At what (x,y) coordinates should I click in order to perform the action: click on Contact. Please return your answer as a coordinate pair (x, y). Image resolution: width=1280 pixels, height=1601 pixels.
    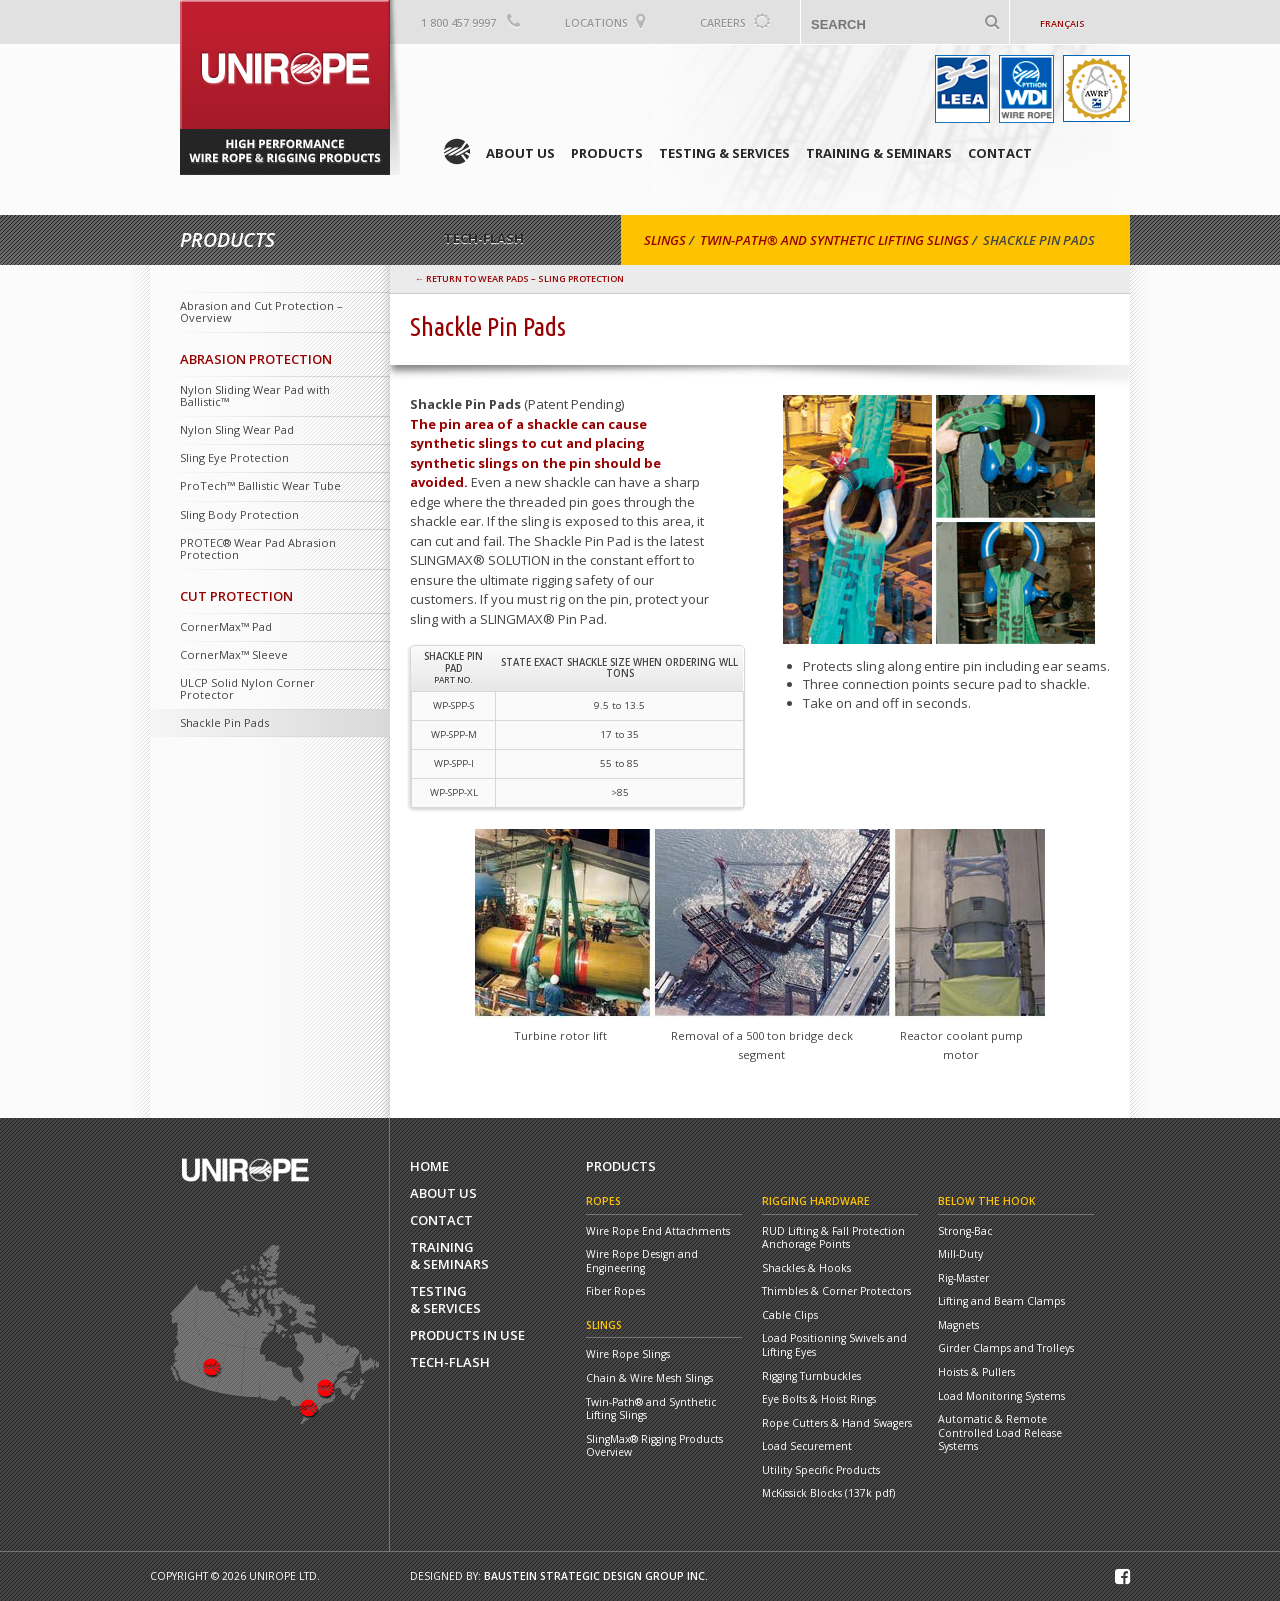
    Looking at the image, I should click on (1000, 153).